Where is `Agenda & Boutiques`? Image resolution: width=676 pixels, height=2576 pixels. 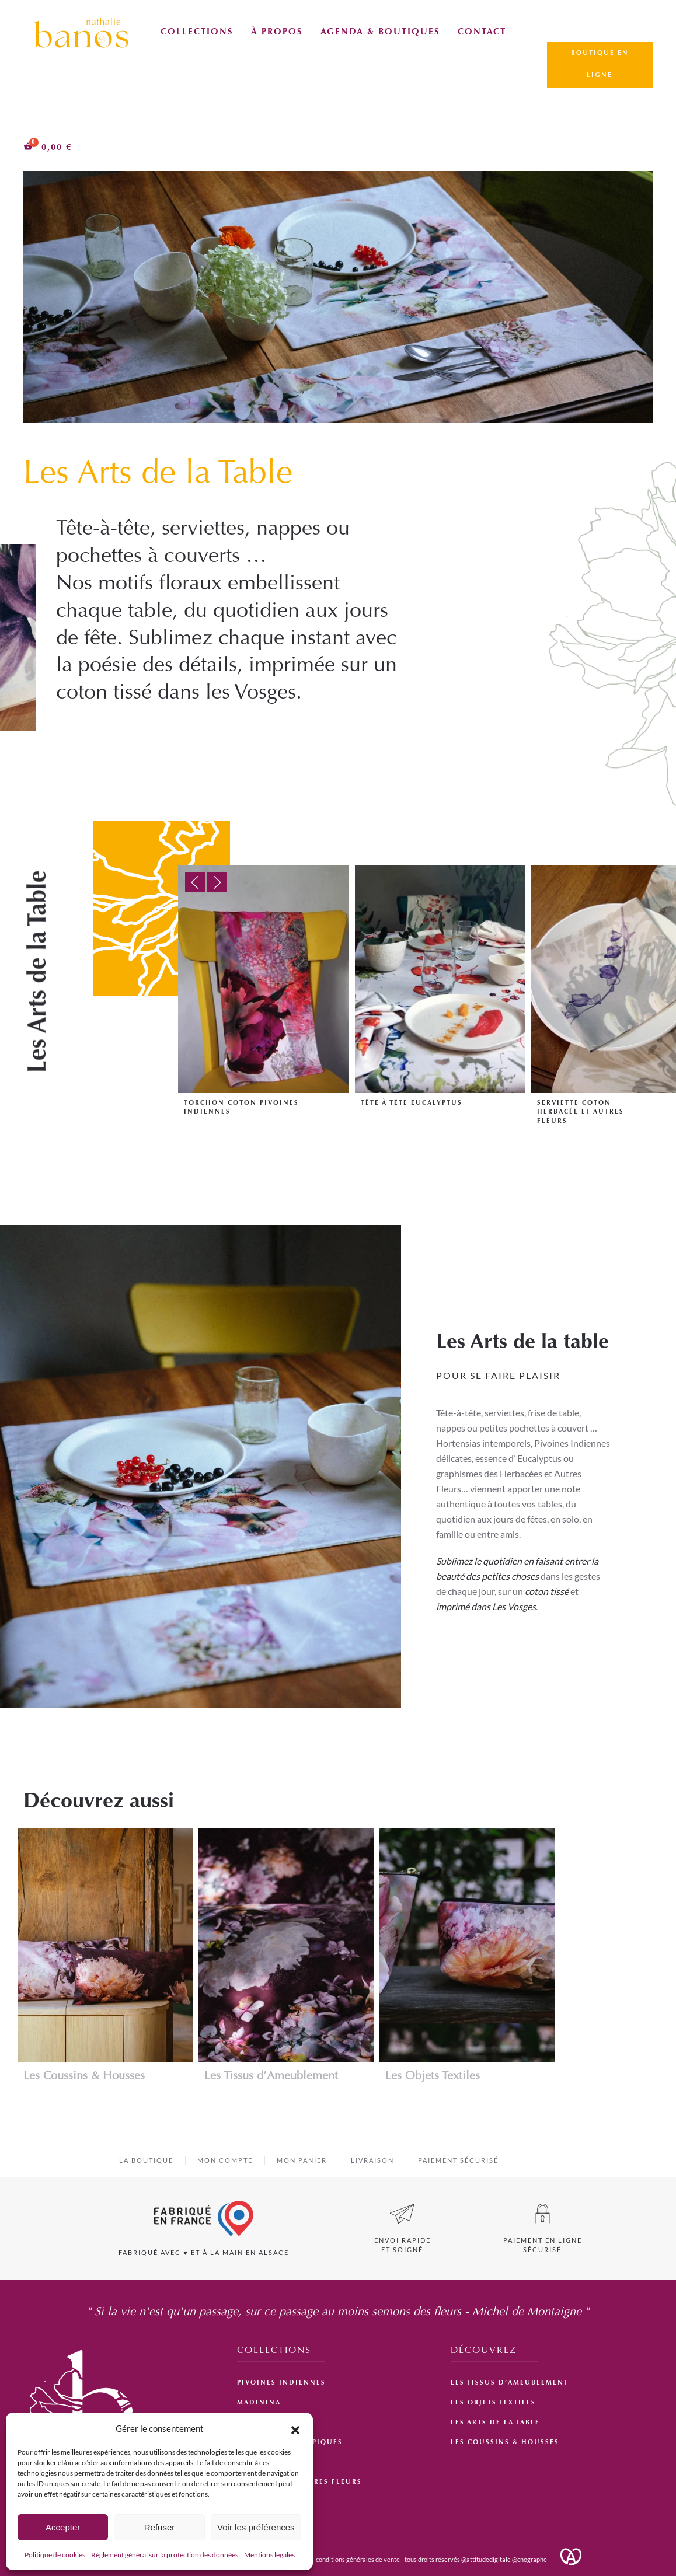
Agenda & Boutiques is located at coordinates (380, 32).